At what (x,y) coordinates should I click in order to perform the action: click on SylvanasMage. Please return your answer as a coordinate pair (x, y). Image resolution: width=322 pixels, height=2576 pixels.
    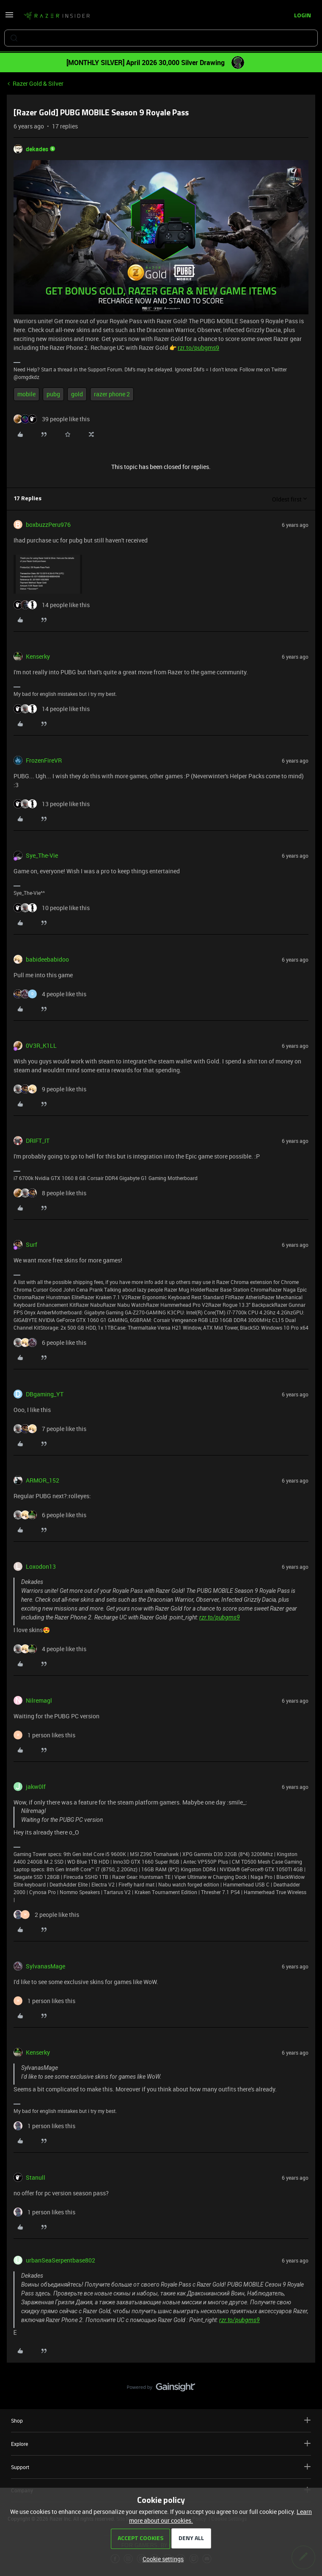
    Looking at the image, I should click on (45, 1966).